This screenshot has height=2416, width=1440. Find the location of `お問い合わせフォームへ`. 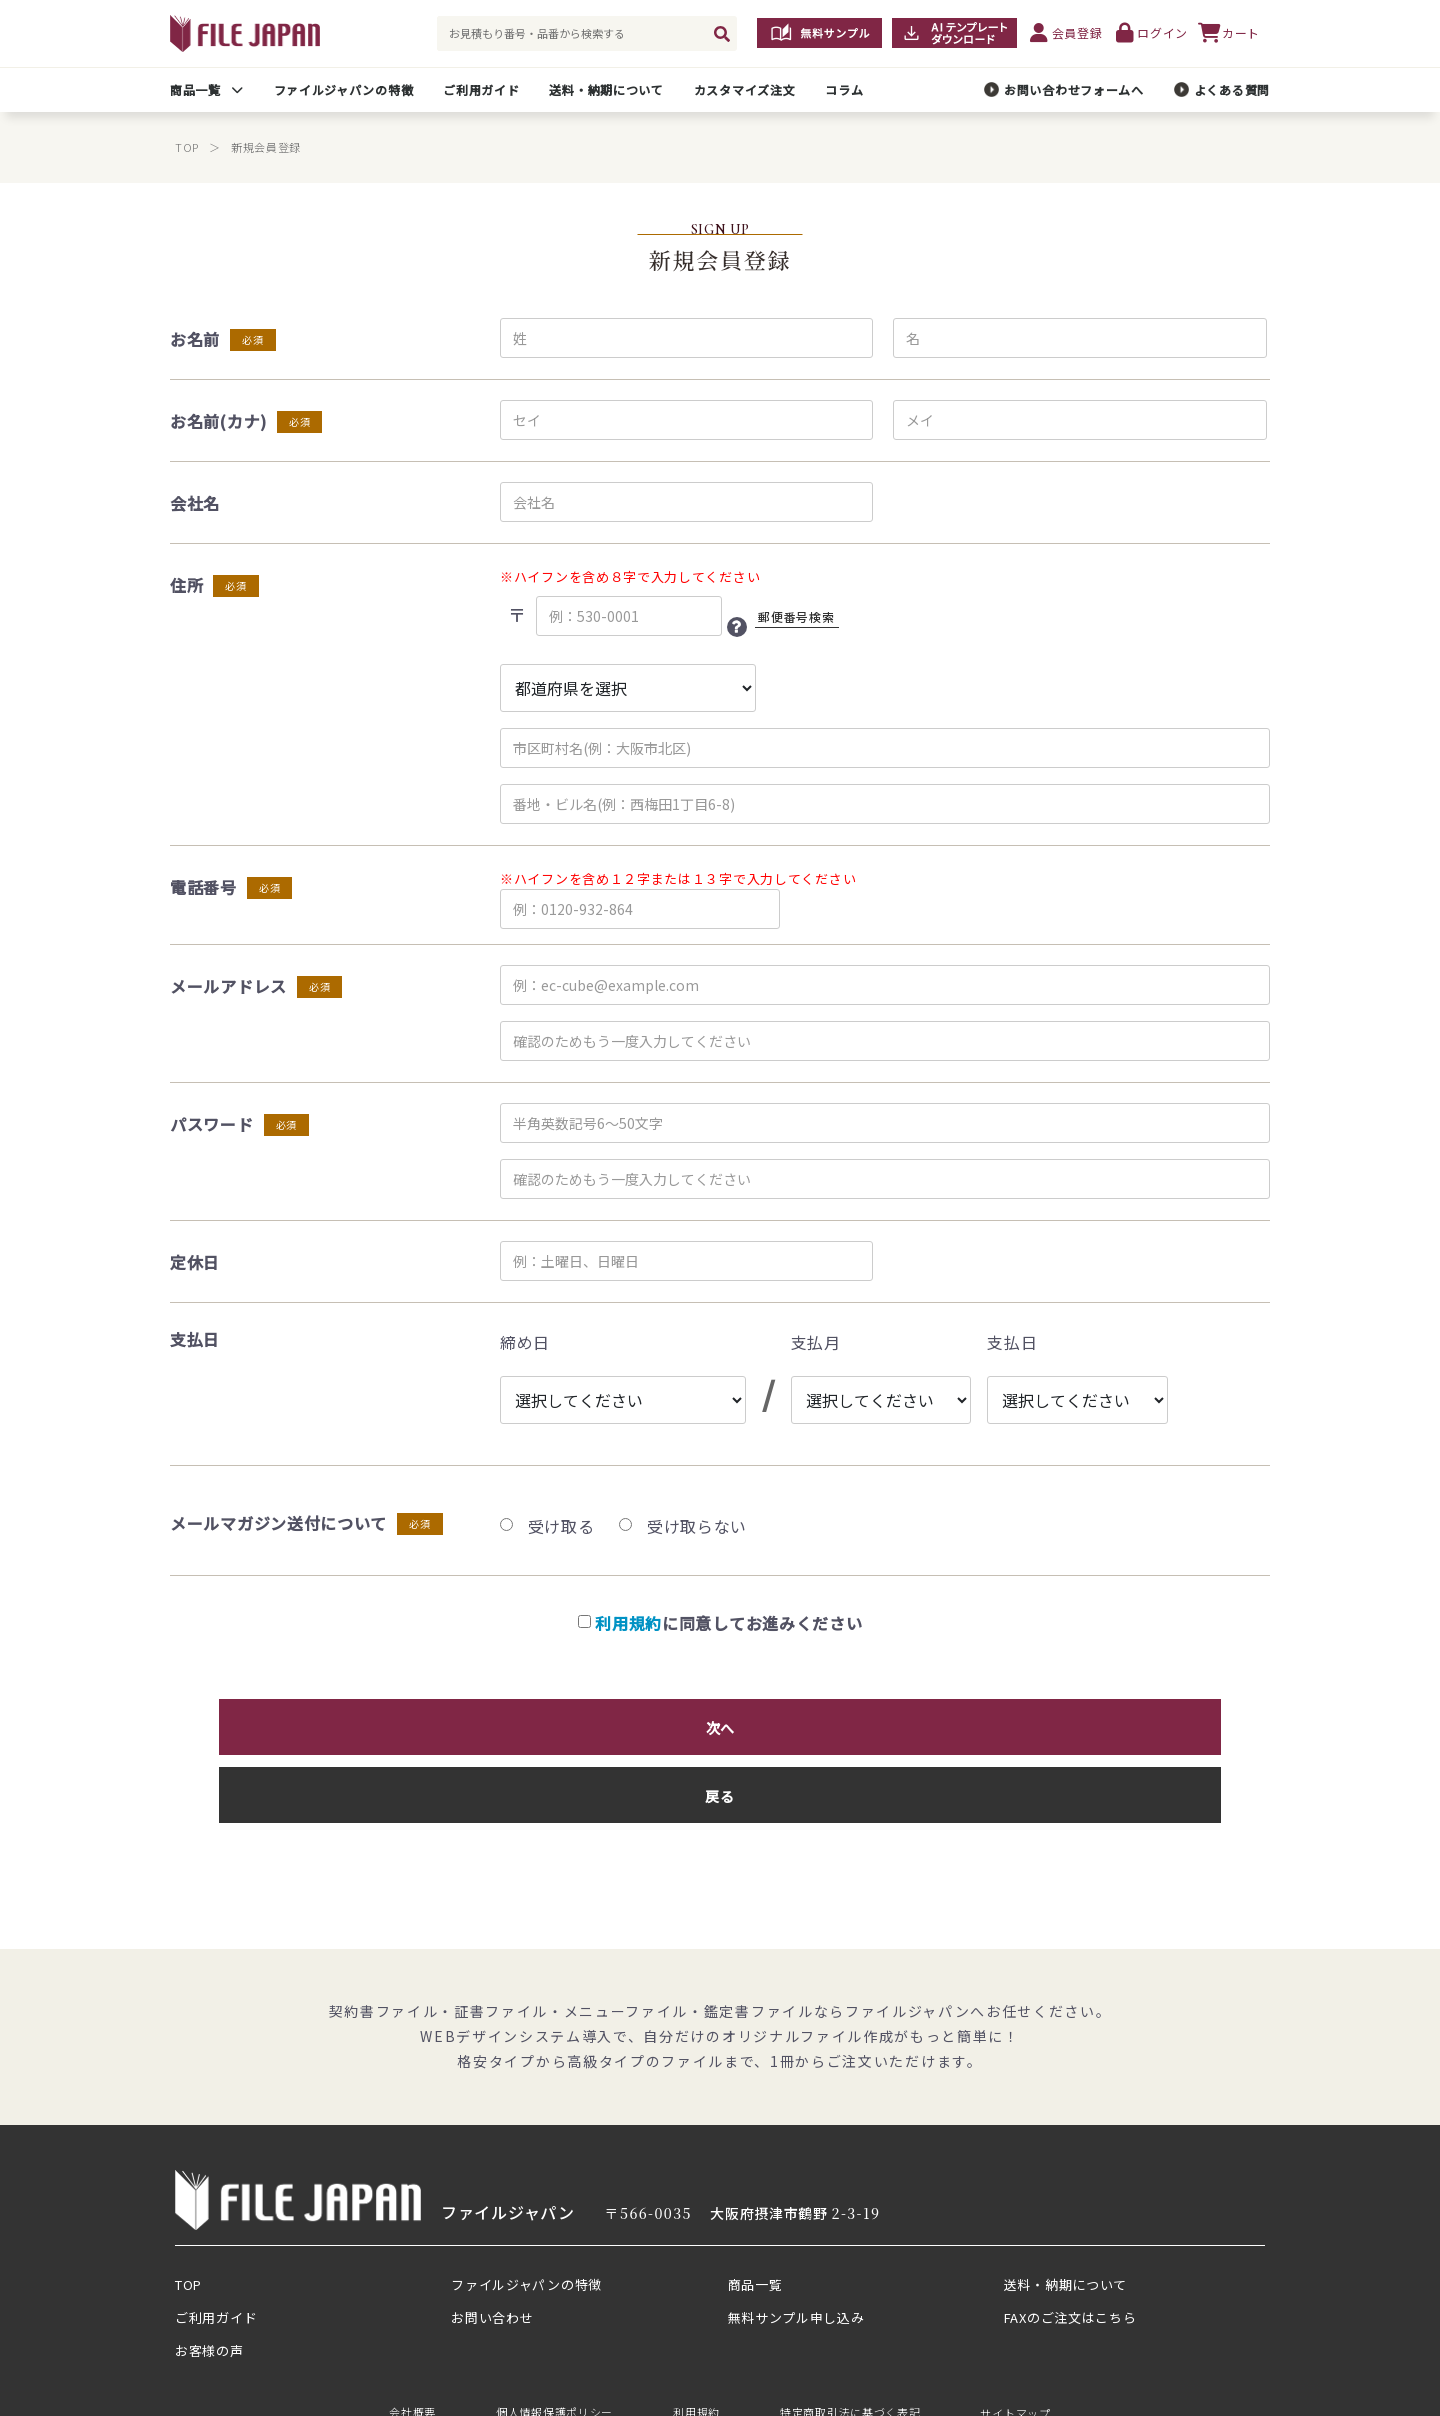

お問い合わせフォームへ is located at coordinates (1074, 89).